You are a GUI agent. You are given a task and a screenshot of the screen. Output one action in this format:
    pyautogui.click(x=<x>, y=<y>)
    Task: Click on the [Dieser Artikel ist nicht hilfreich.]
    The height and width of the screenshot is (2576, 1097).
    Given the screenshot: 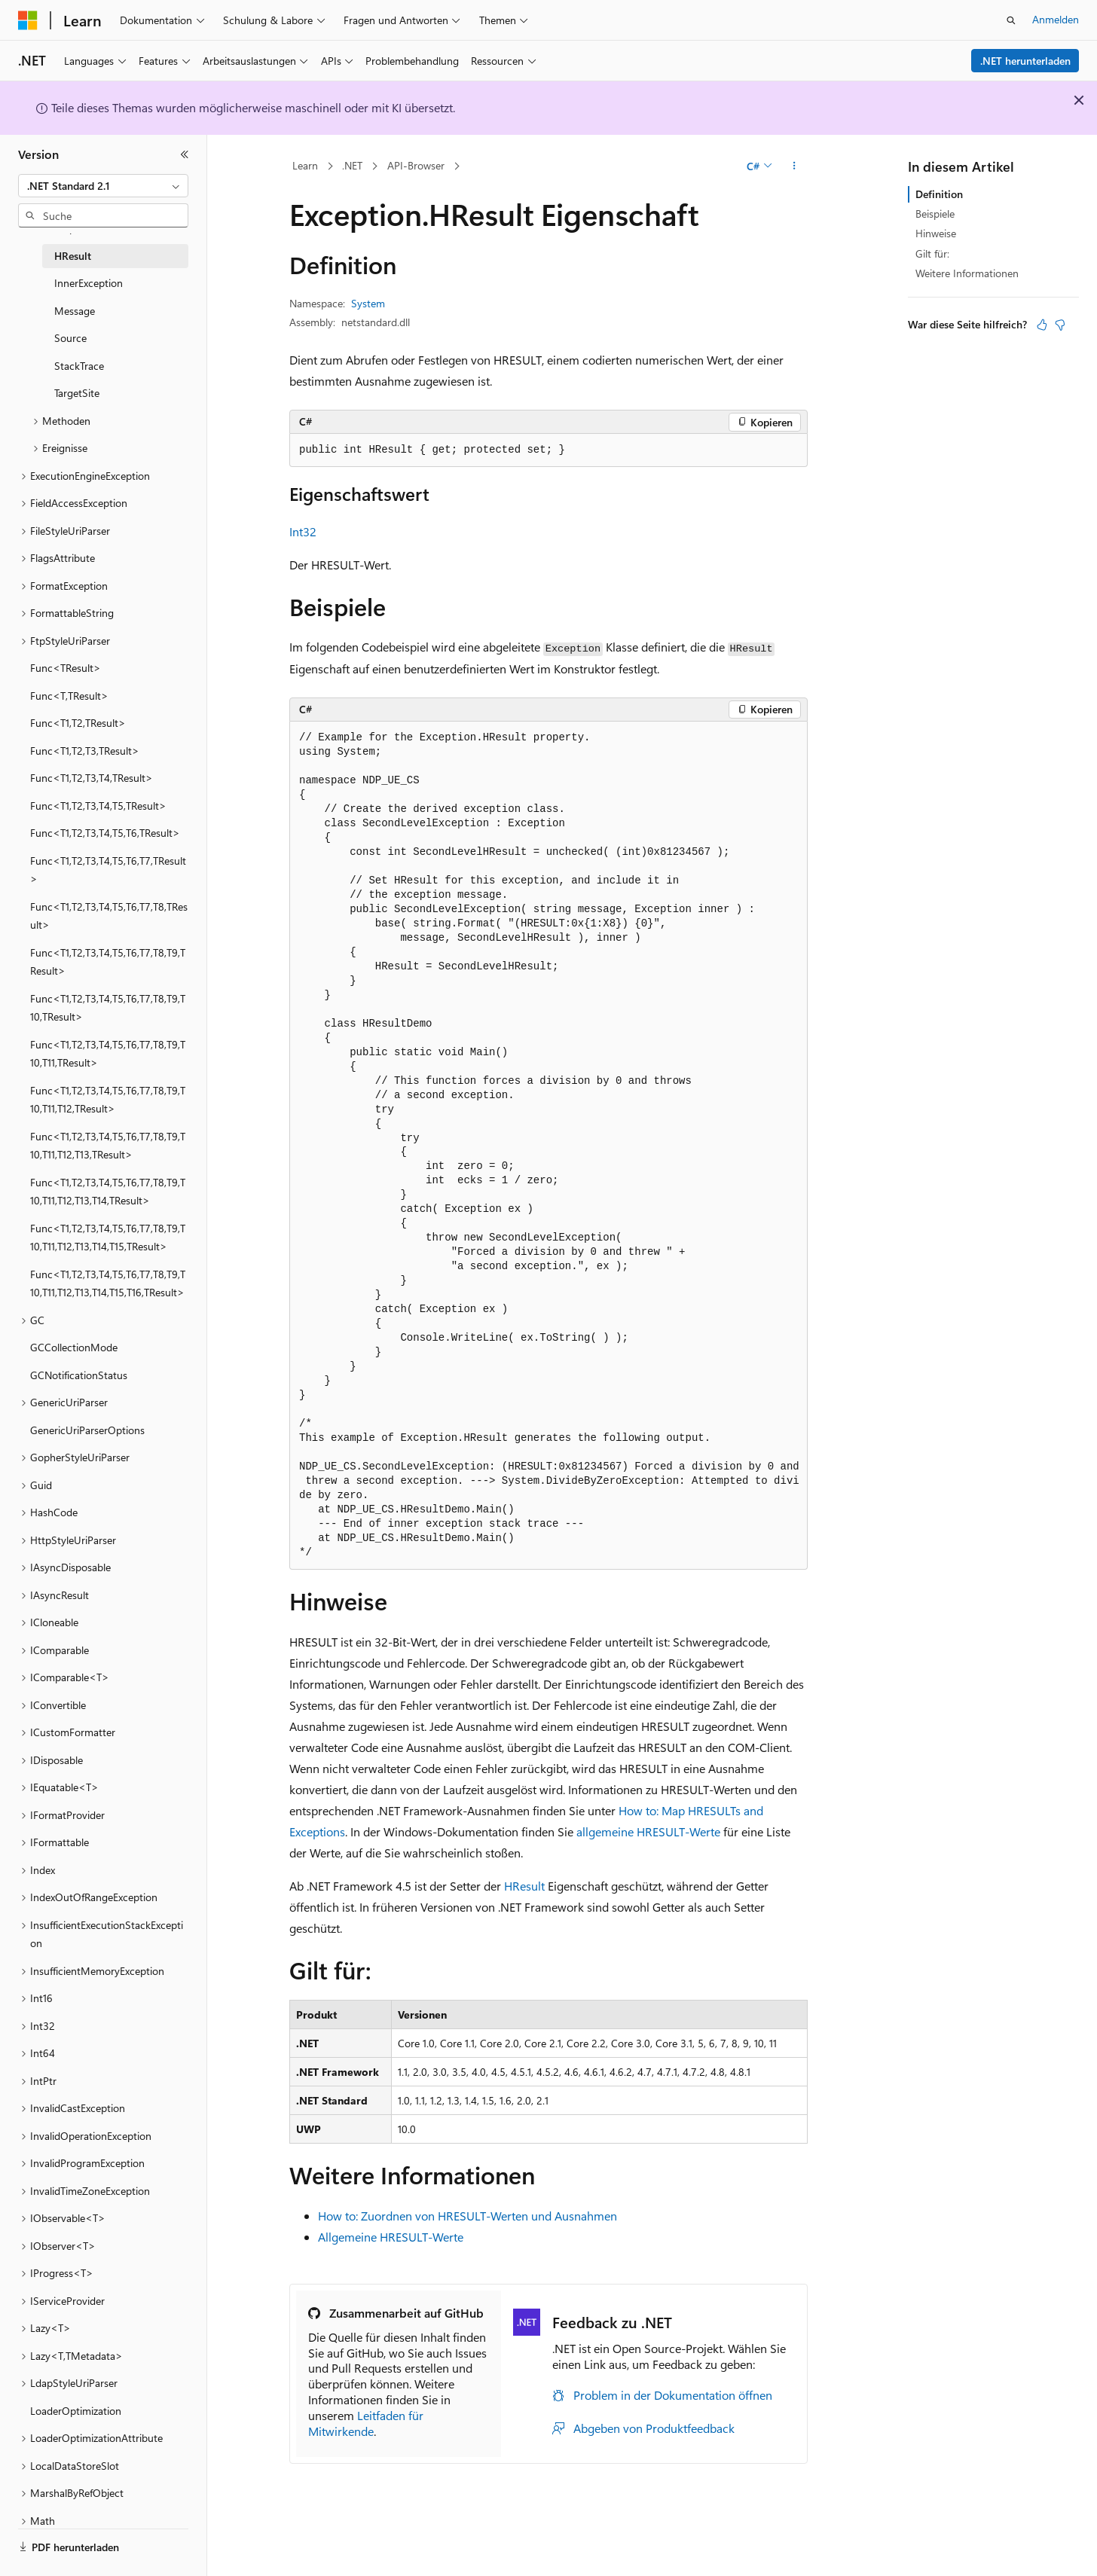 What is the action you would take?
    pyautogui.click(x=1060, y=325)
    